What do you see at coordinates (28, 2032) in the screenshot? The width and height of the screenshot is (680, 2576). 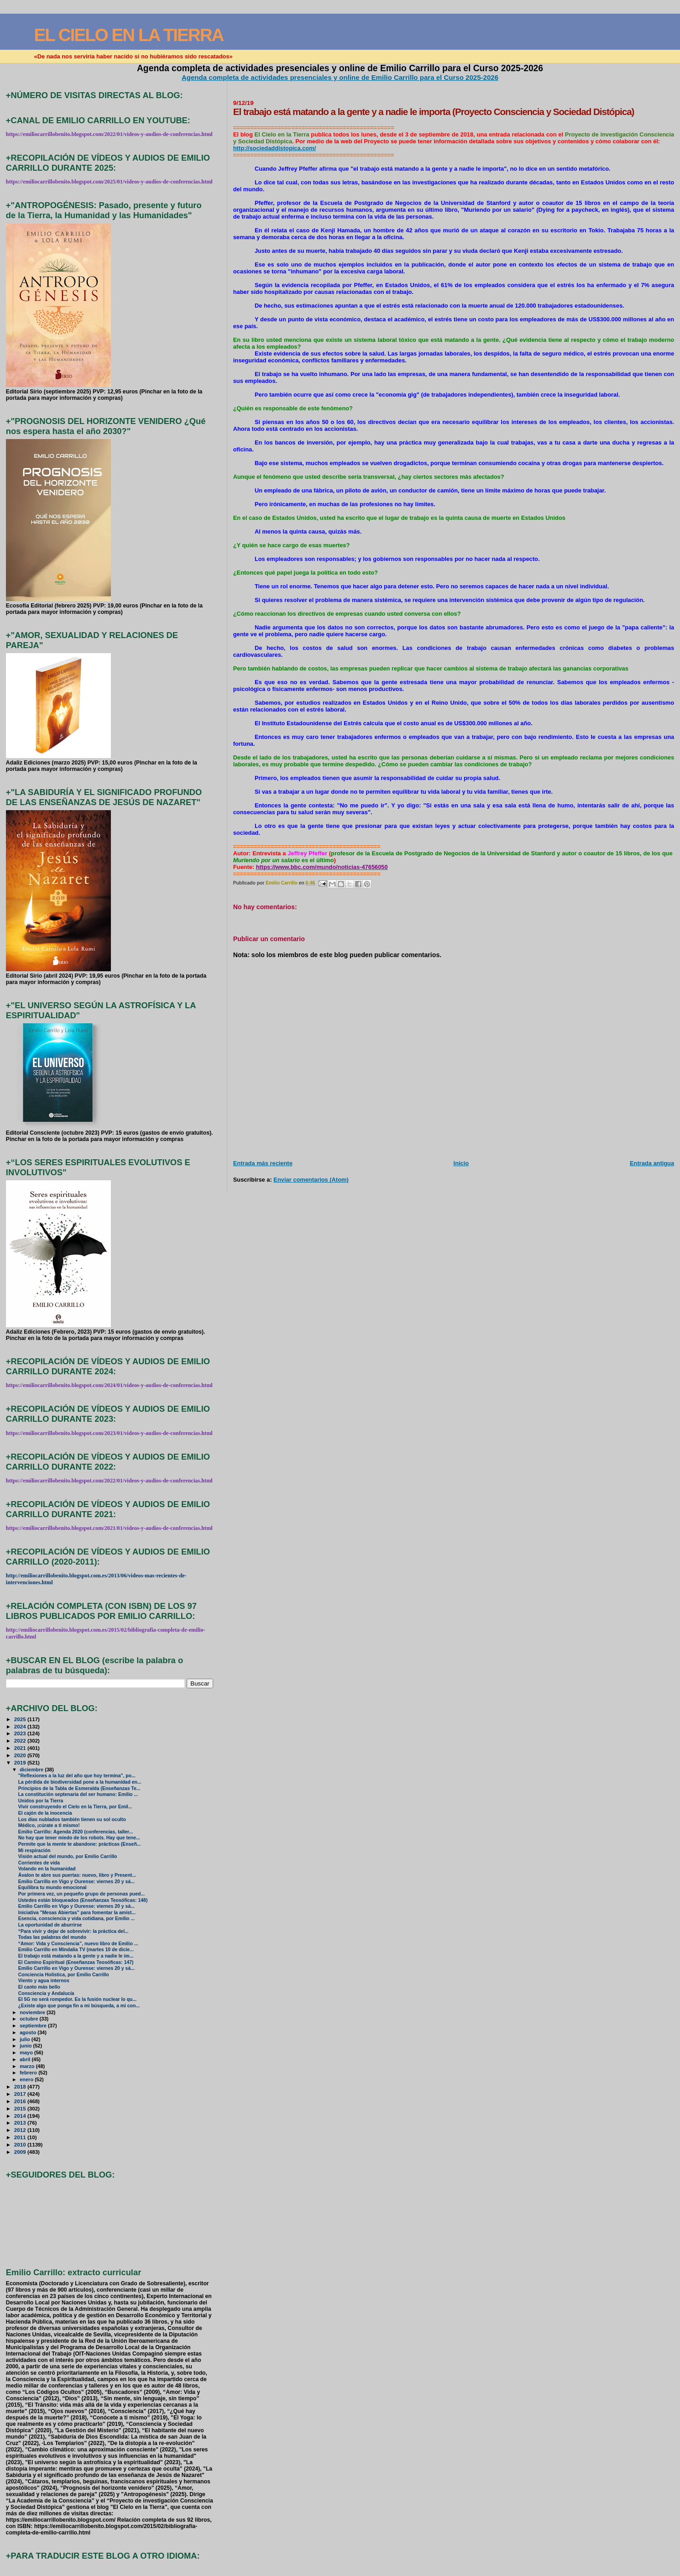 I see `agosto` at bounding box center [28, 2032].